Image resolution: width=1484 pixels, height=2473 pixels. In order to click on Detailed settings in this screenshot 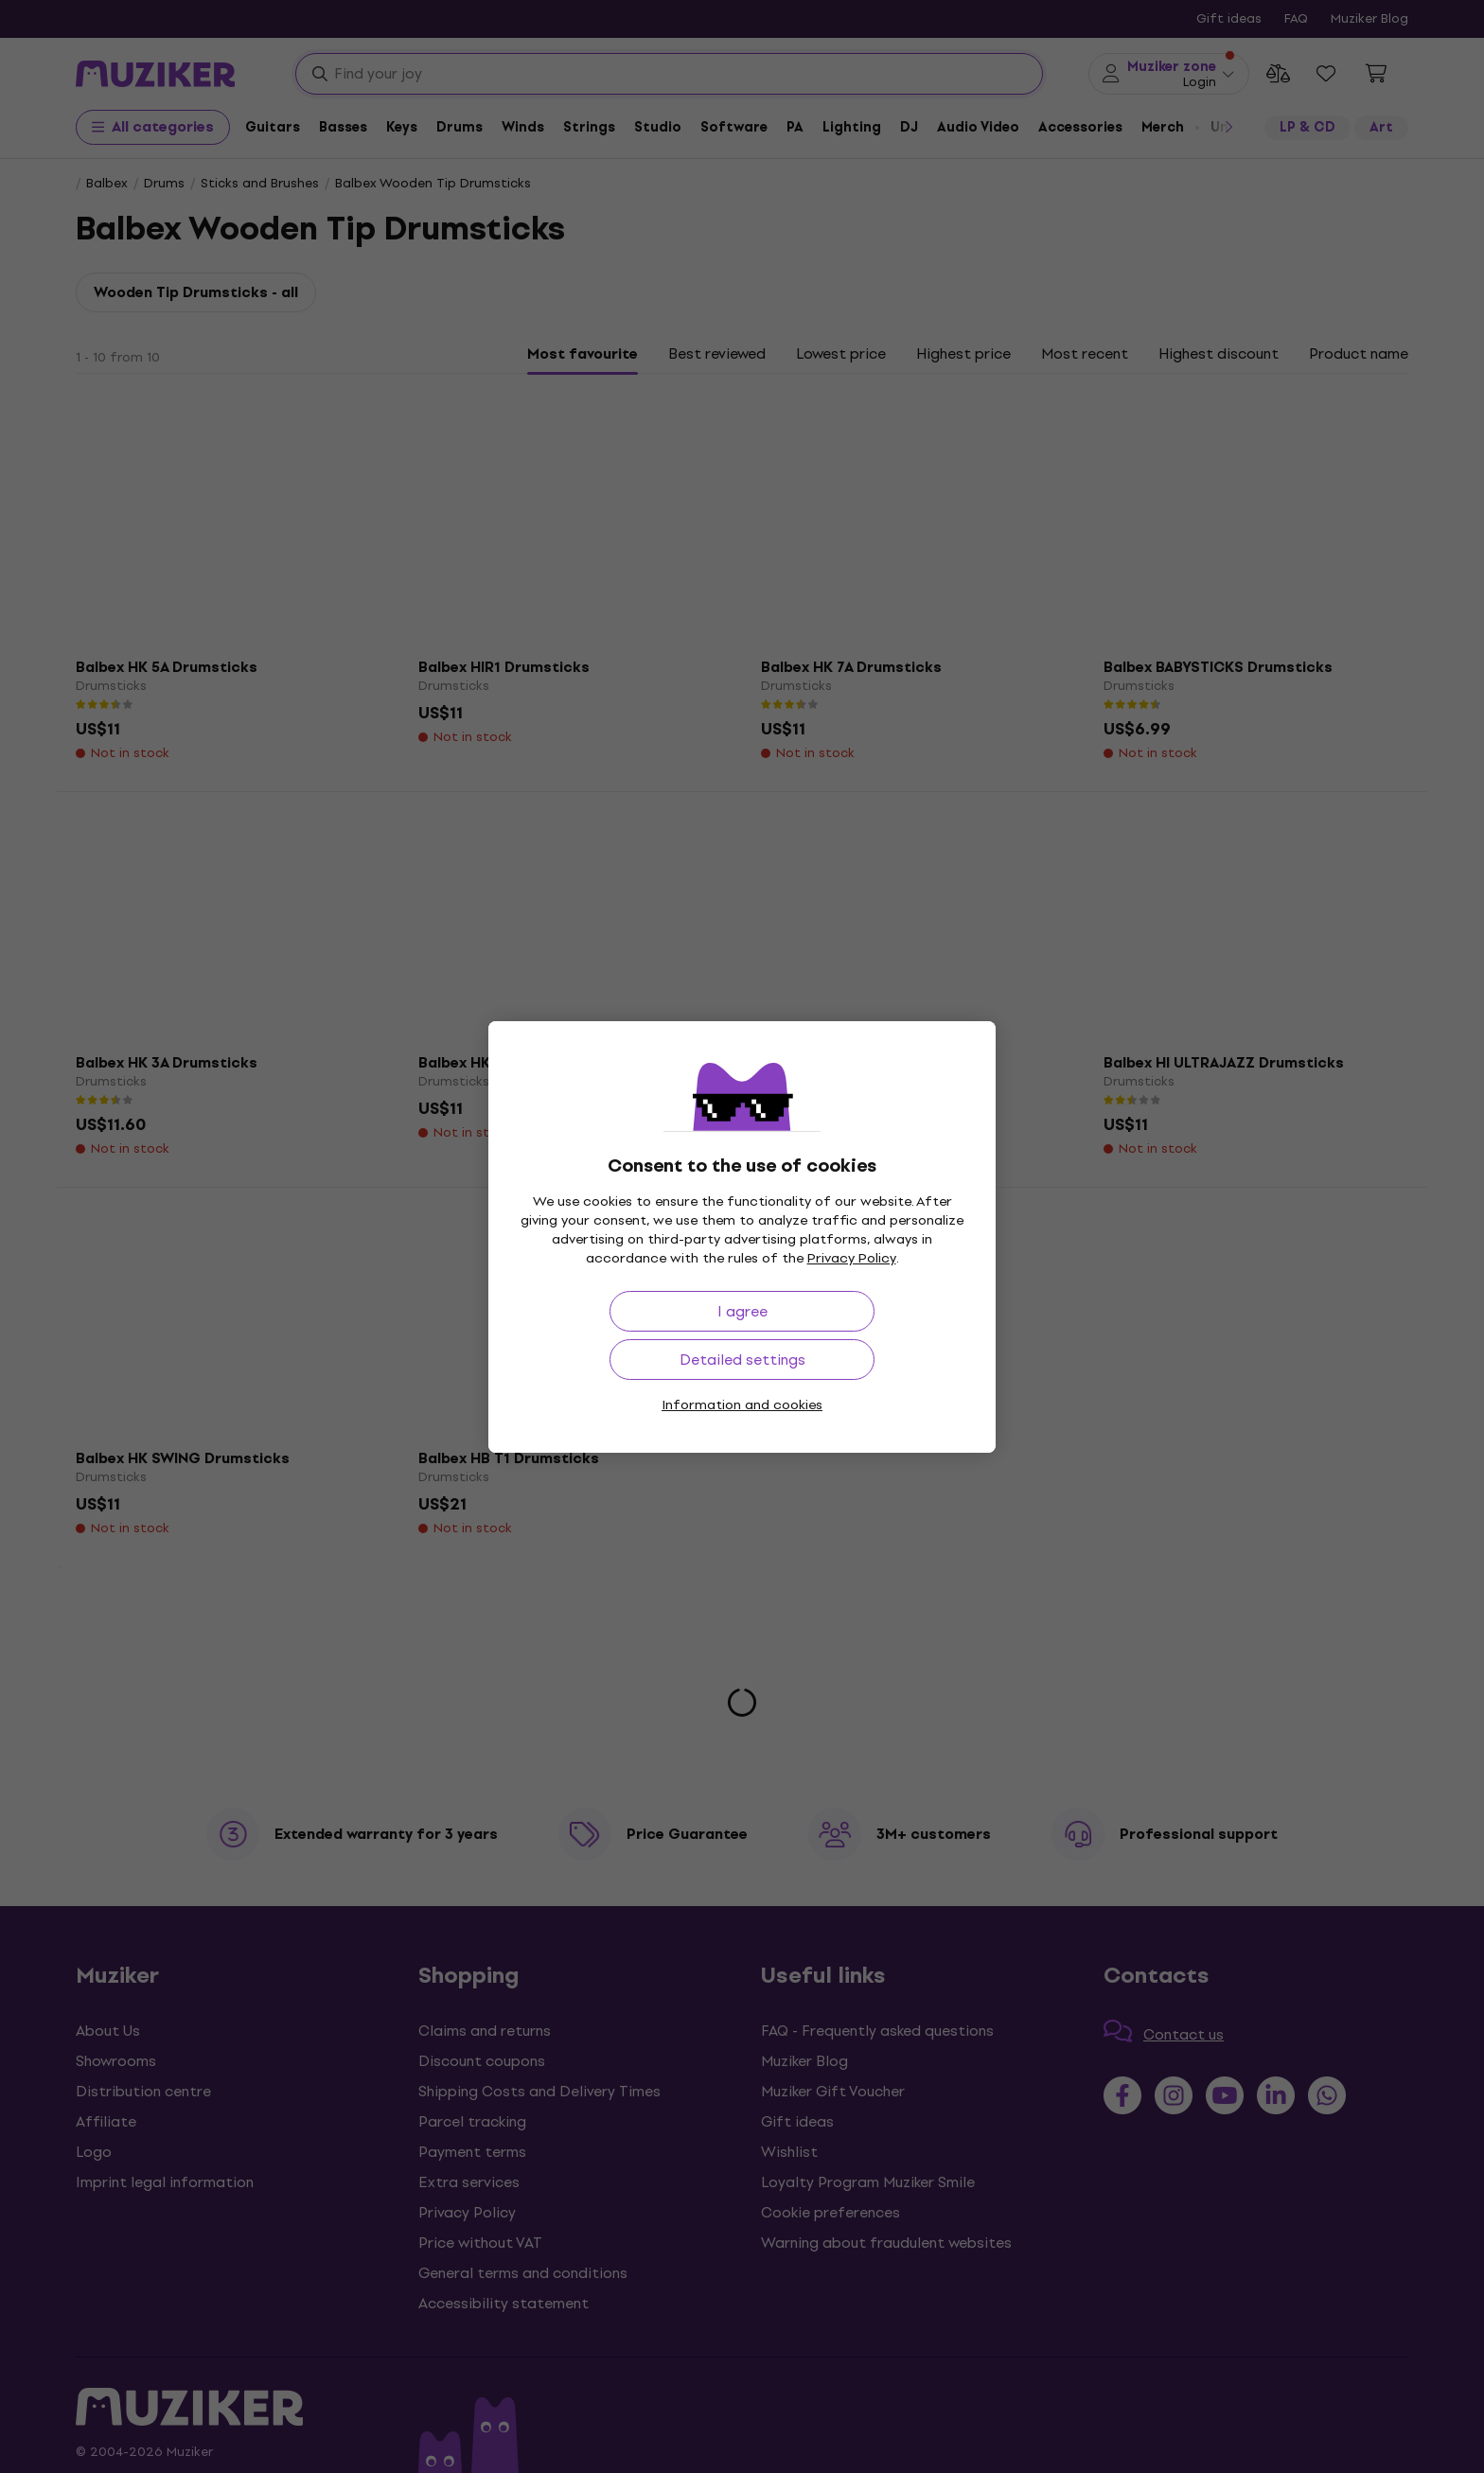, I will do `click(742, 1359)`.